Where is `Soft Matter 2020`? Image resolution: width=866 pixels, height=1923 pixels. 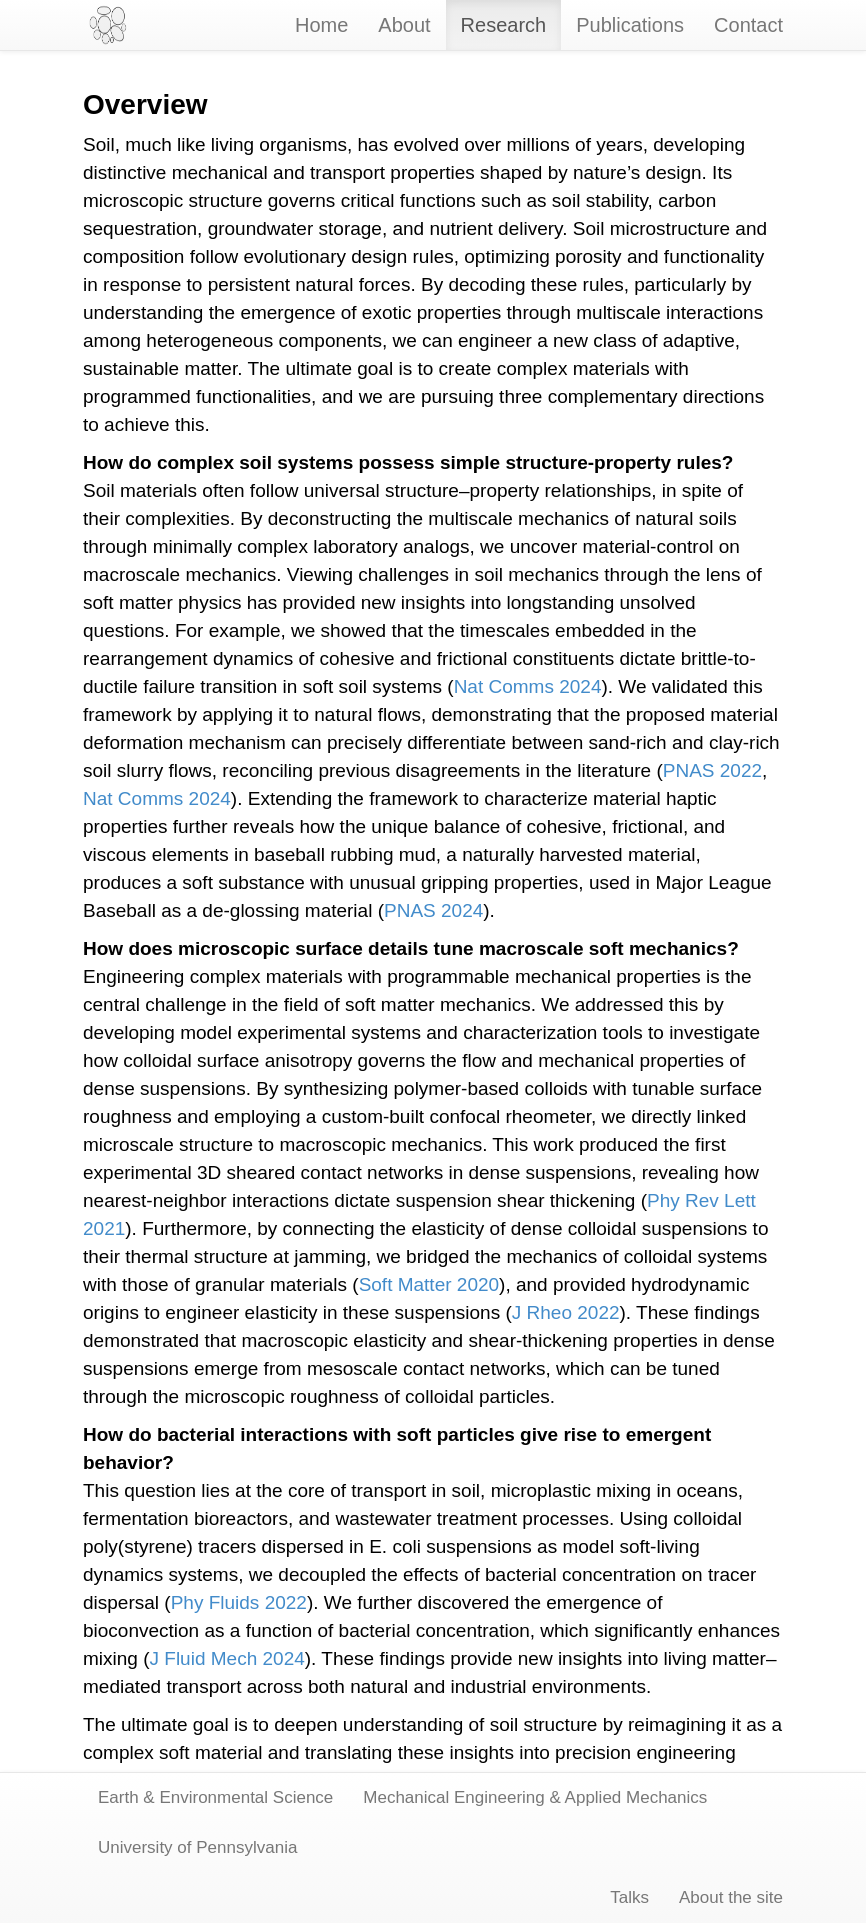 Soft Matter 2020 is located at coordinates (429, 1284).